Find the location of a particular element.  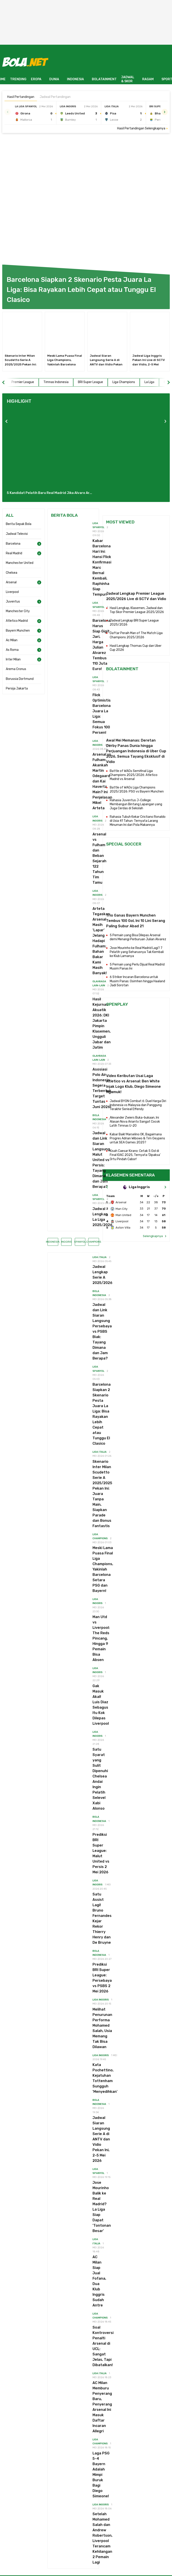

Arsenal vs Fulham: Akankah Martin Odegaard dan Kai Havertz Main? Ini Penjelasan Mikel Arteta is located at coordinates (102, 781).